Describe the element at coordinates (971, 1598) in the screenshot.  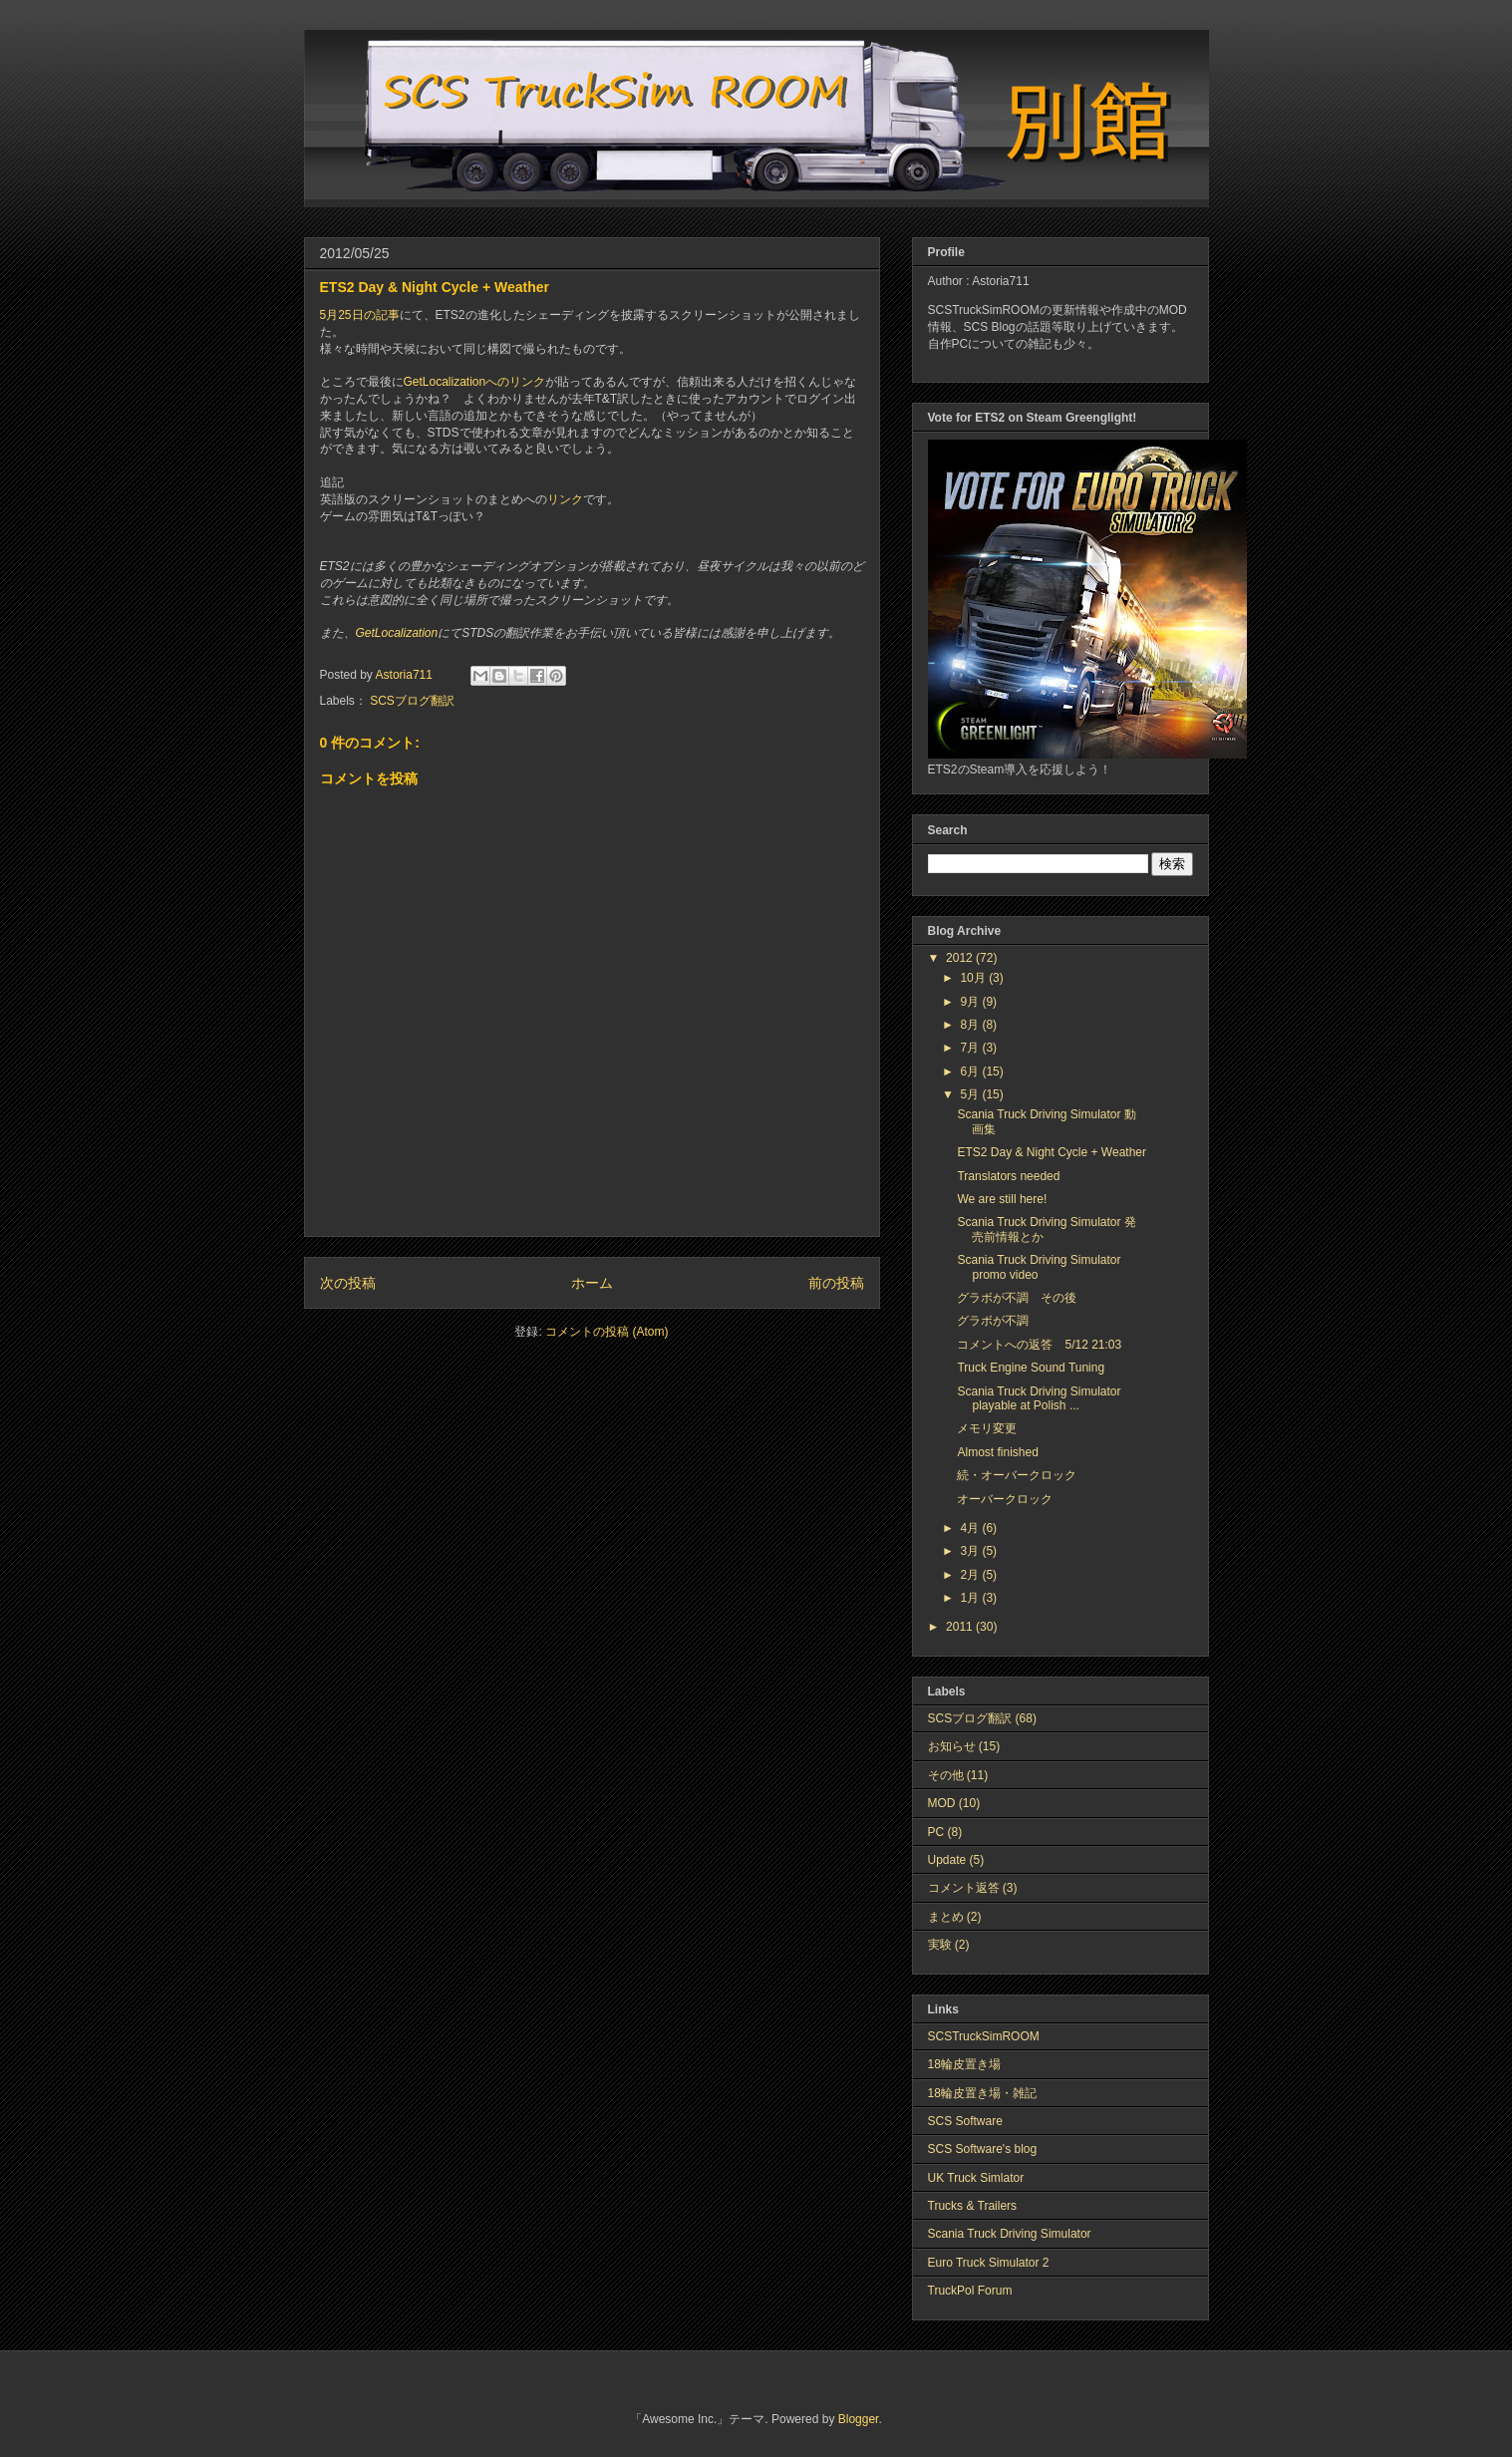
I see `1月` at that location.